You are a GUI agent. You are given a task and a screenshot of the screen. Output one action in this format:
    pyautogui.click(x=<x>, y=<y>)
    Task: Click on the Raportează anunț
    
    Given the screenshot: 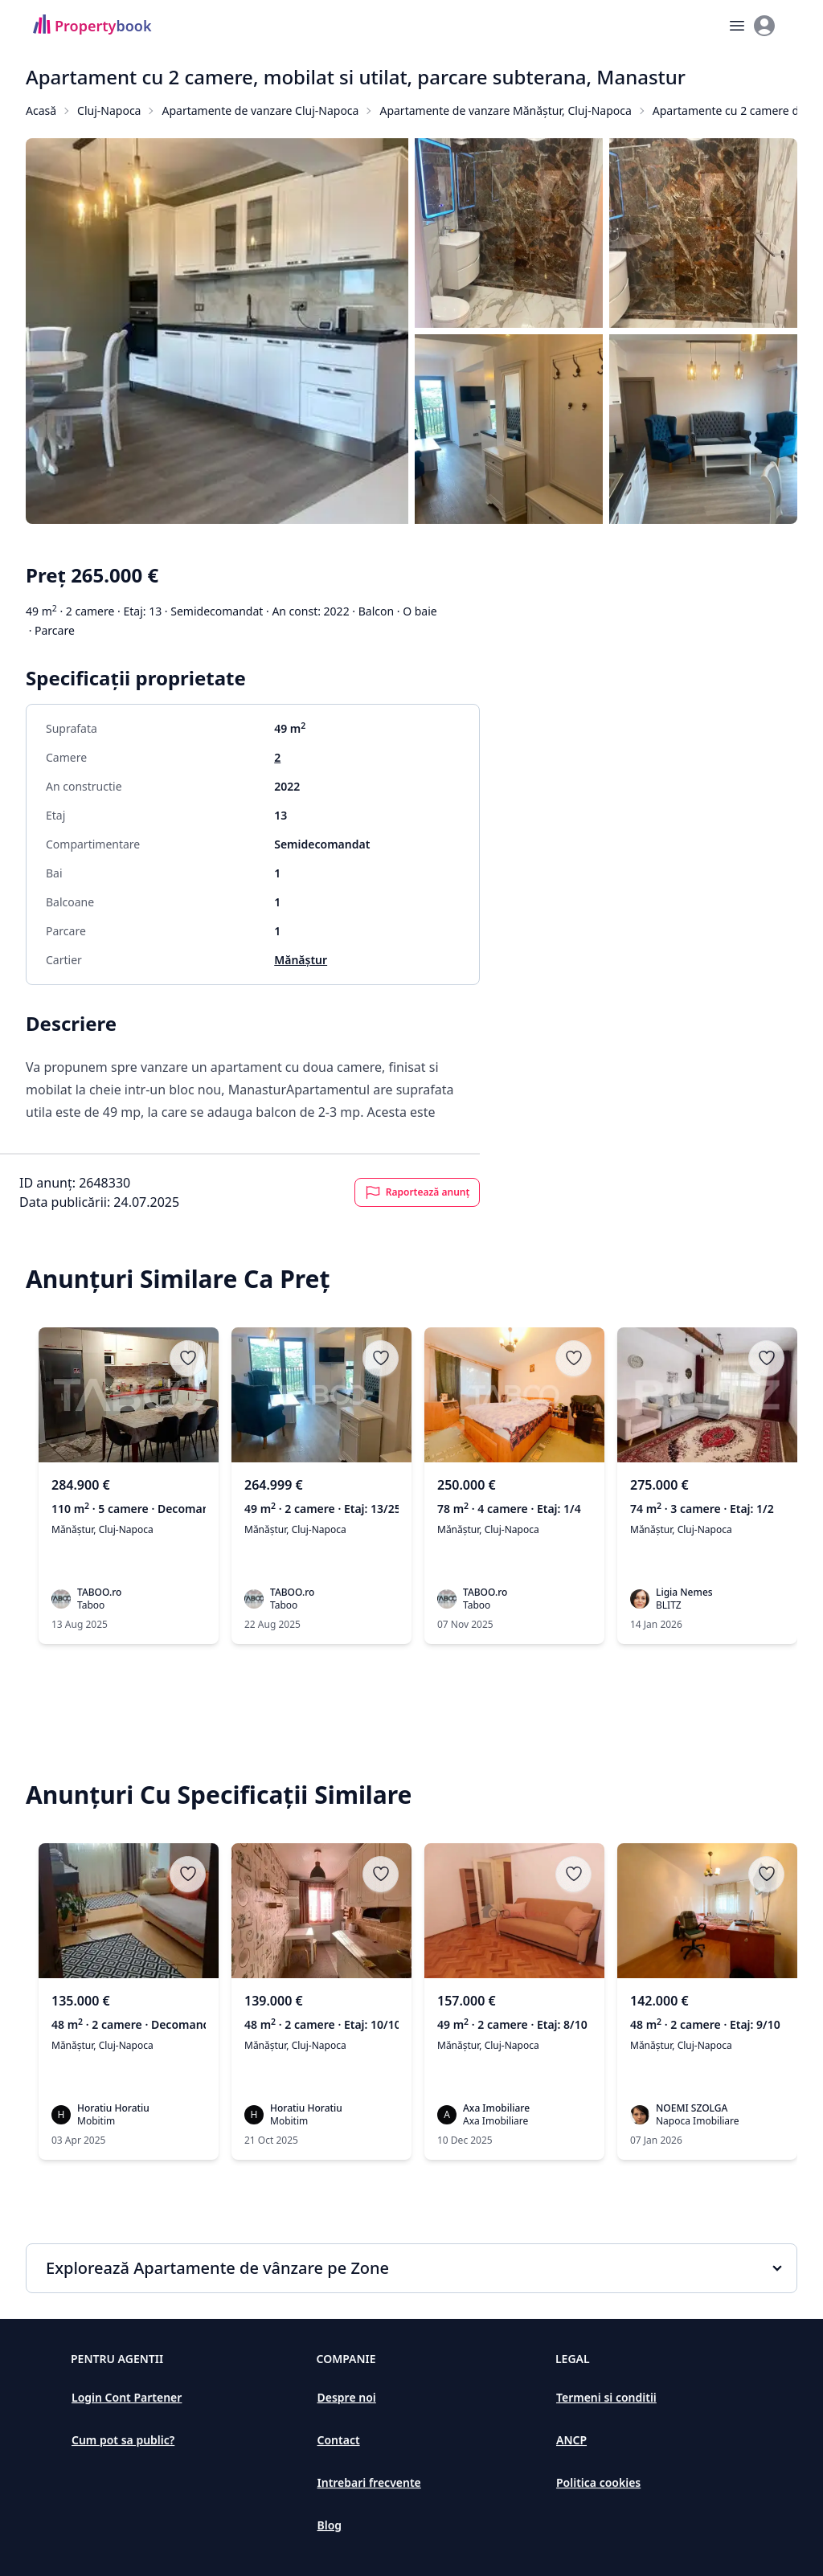 What is the action you would take?
    pyautogui.click(x=417, y=1192)
    